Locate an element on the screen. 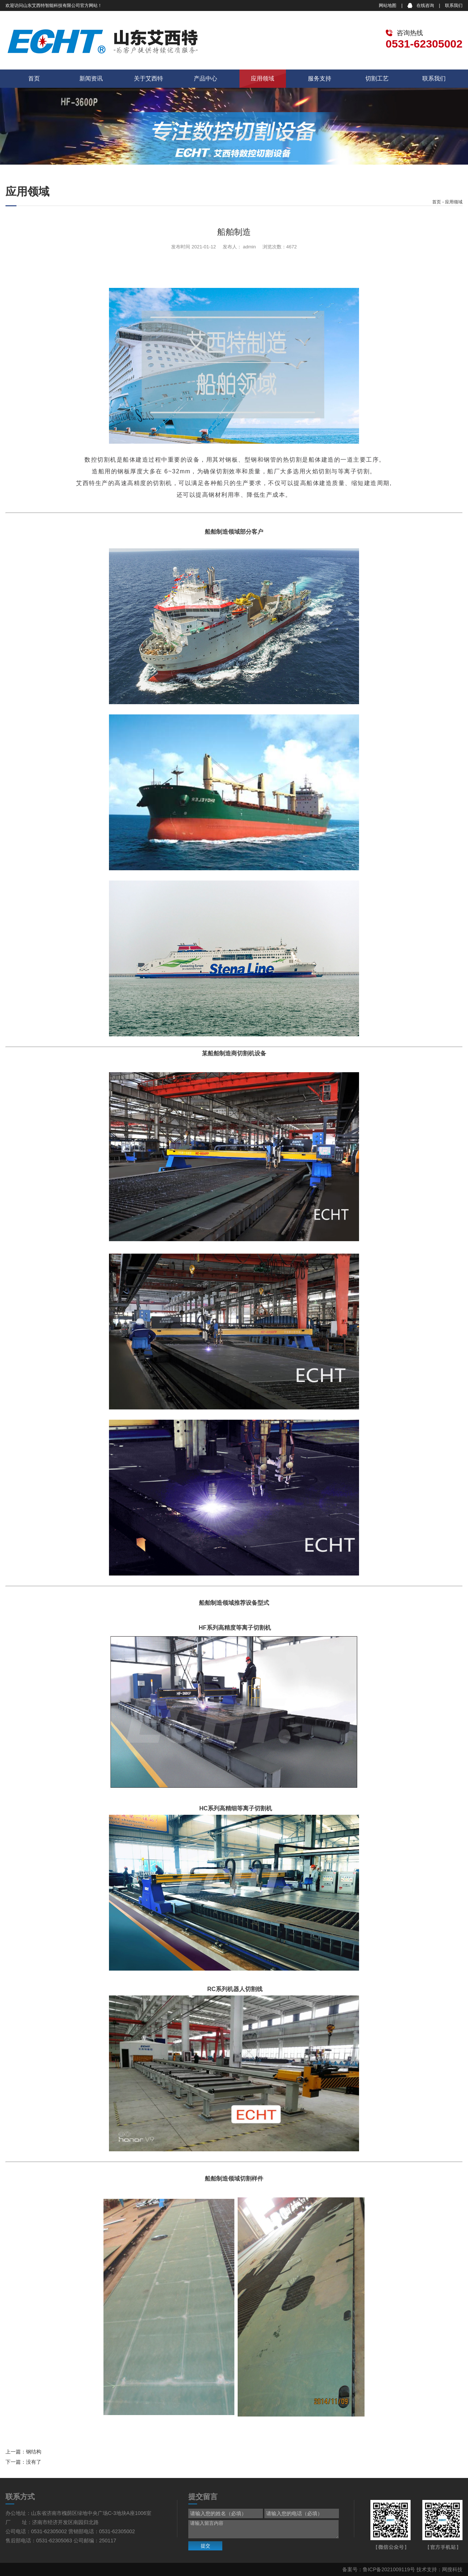 The width and height of the screenshot is (468, 2576). 切割工艺 is located at coordinates (377, 78).